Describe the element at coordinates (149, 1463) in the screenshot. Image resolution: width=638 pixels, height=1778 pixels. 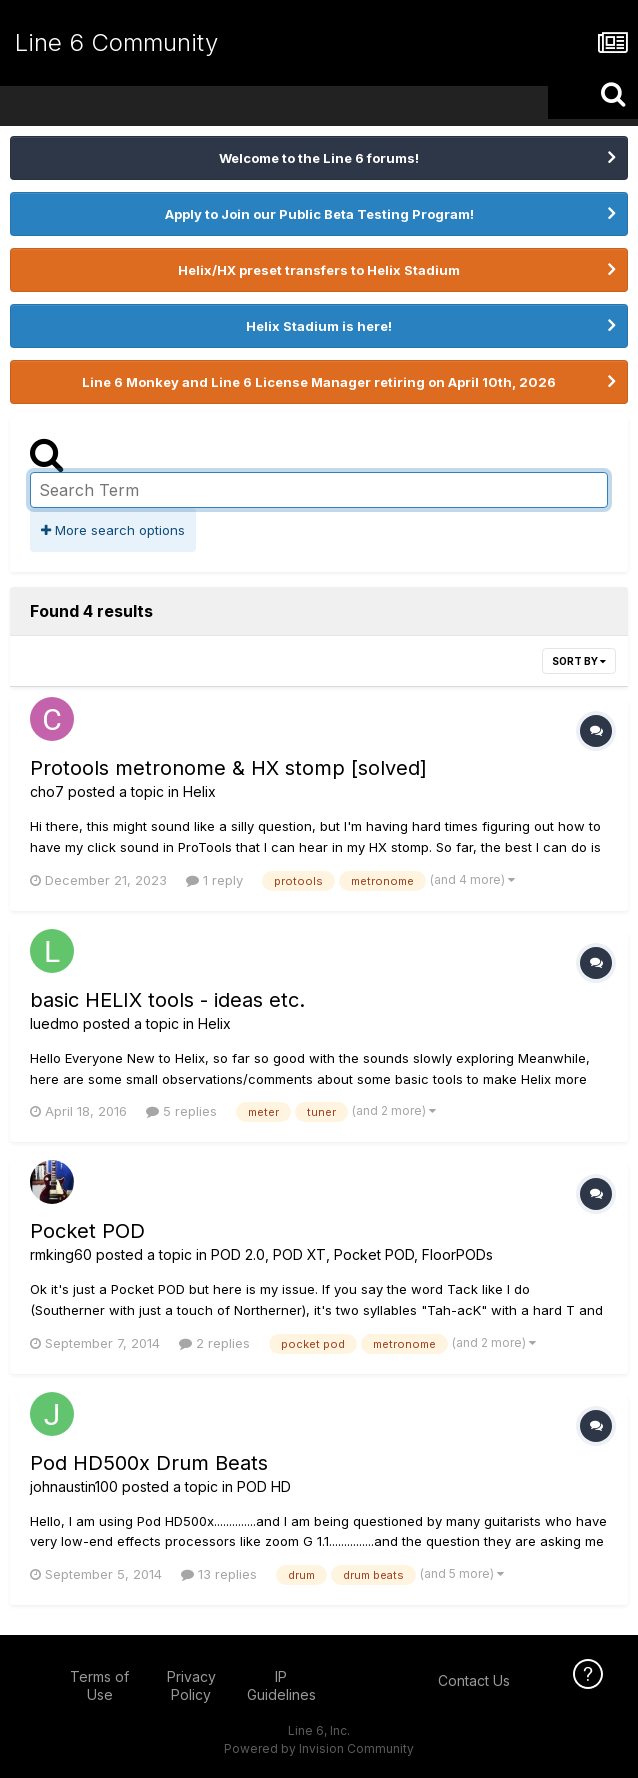
I see `Pod HD500x Drum Beats` at that location.